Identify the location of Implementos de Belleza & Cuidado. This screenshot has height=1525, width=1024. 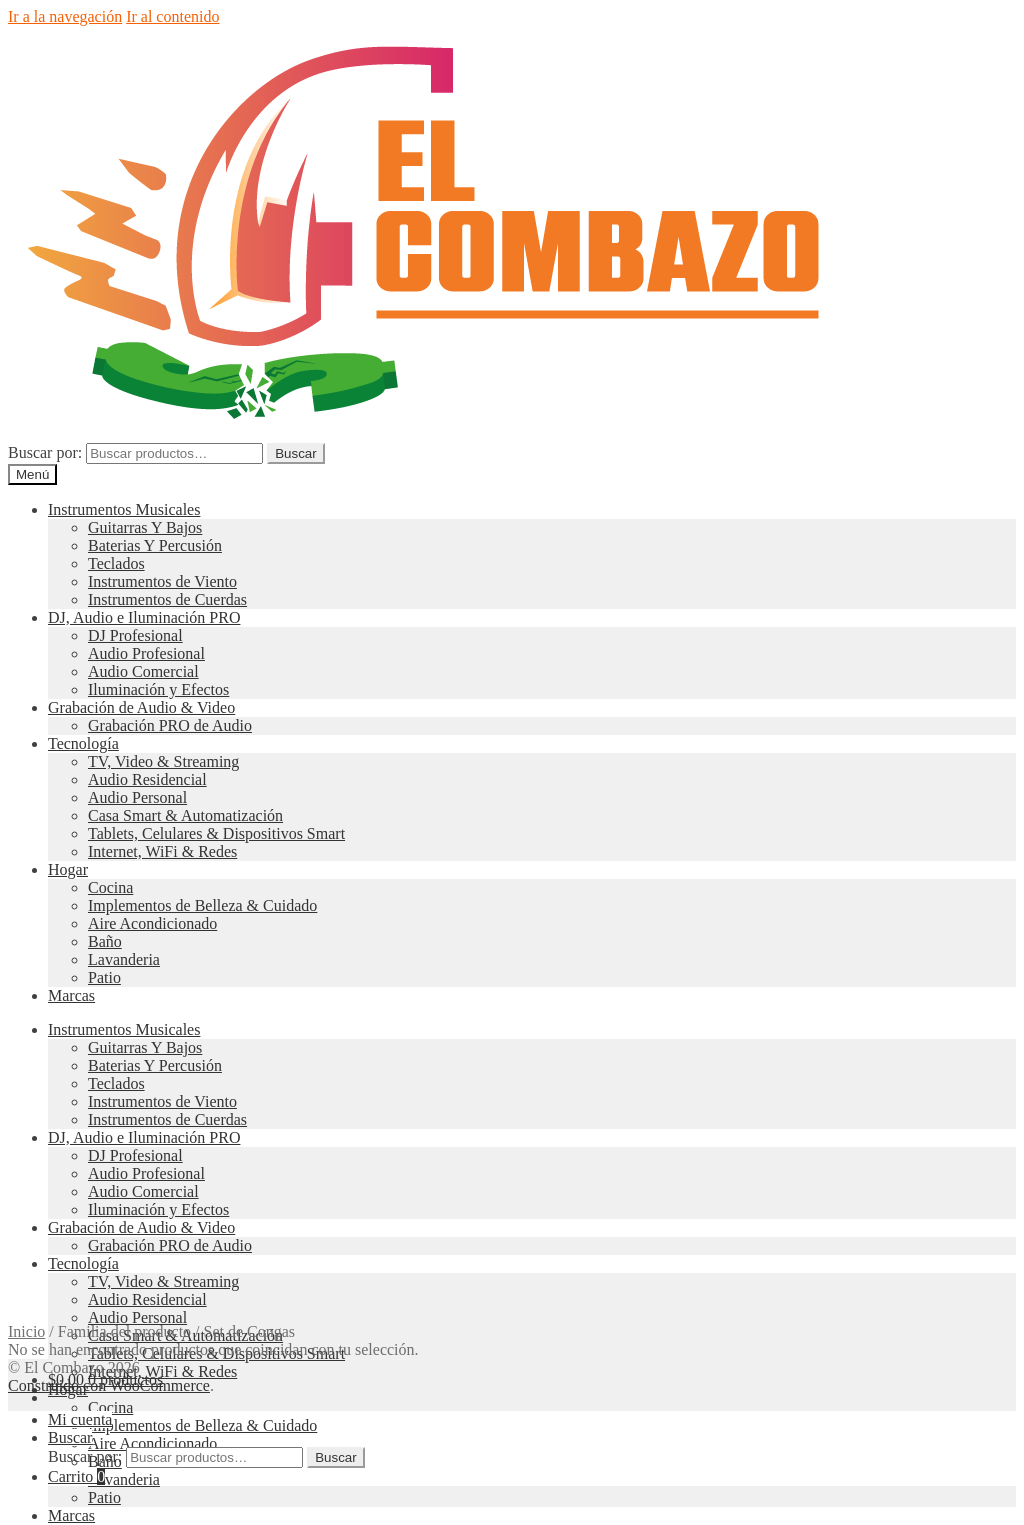
(202, 905).